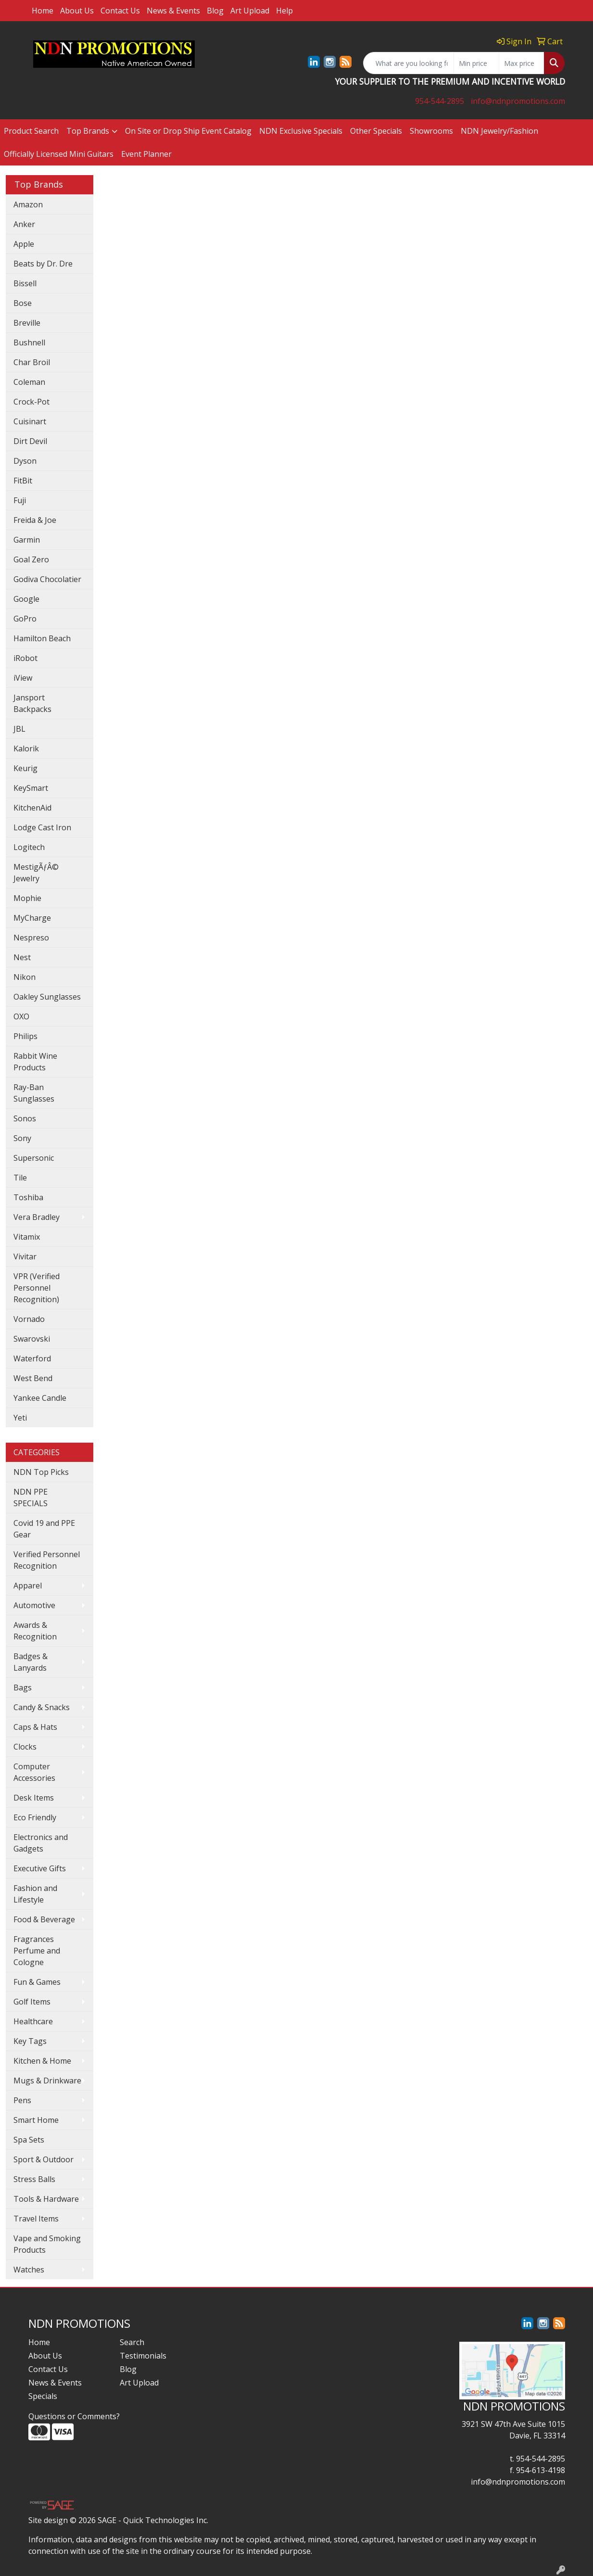  I want to click on Vera Bradley, so click(36, 1217).